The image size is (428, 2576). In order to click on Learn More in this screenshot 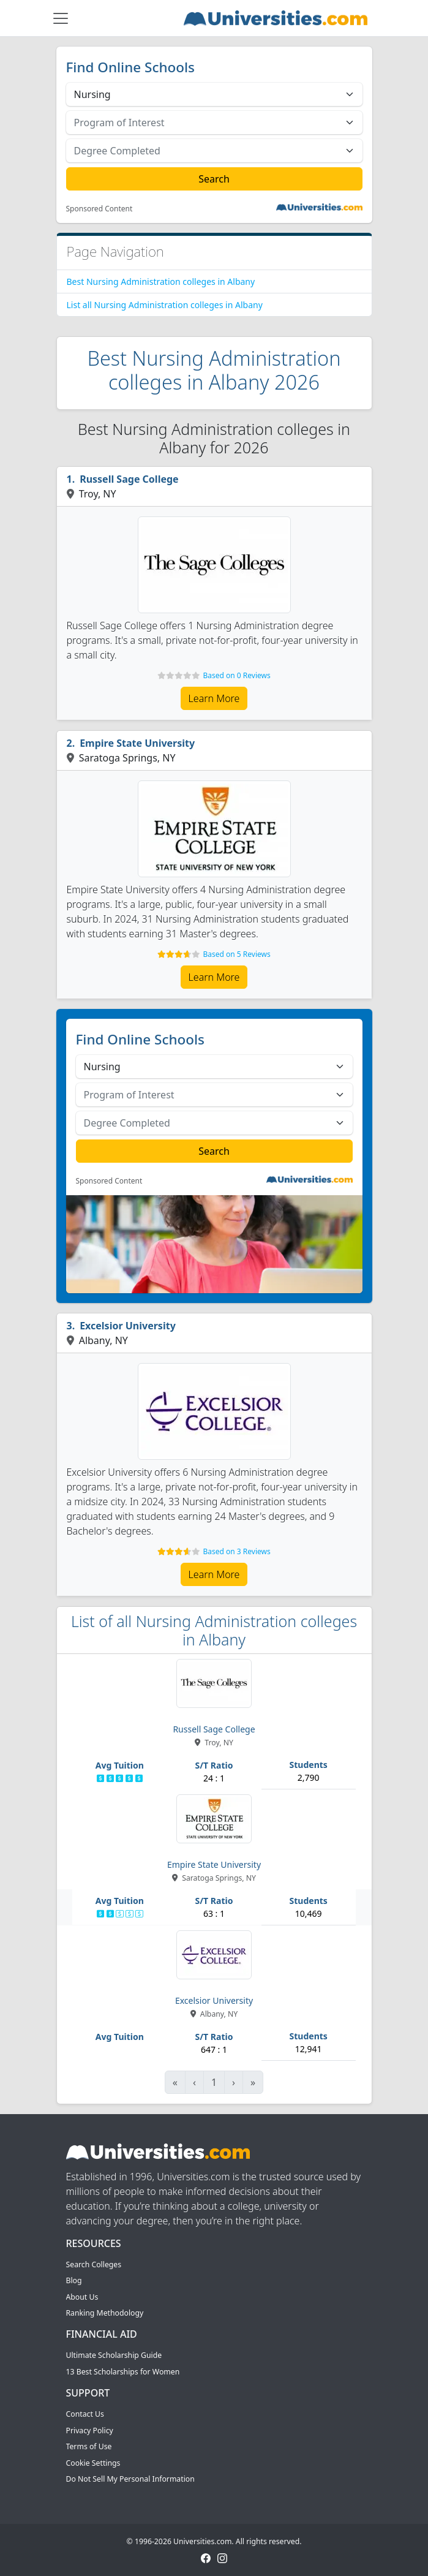, I will do `click(214, 698)`.